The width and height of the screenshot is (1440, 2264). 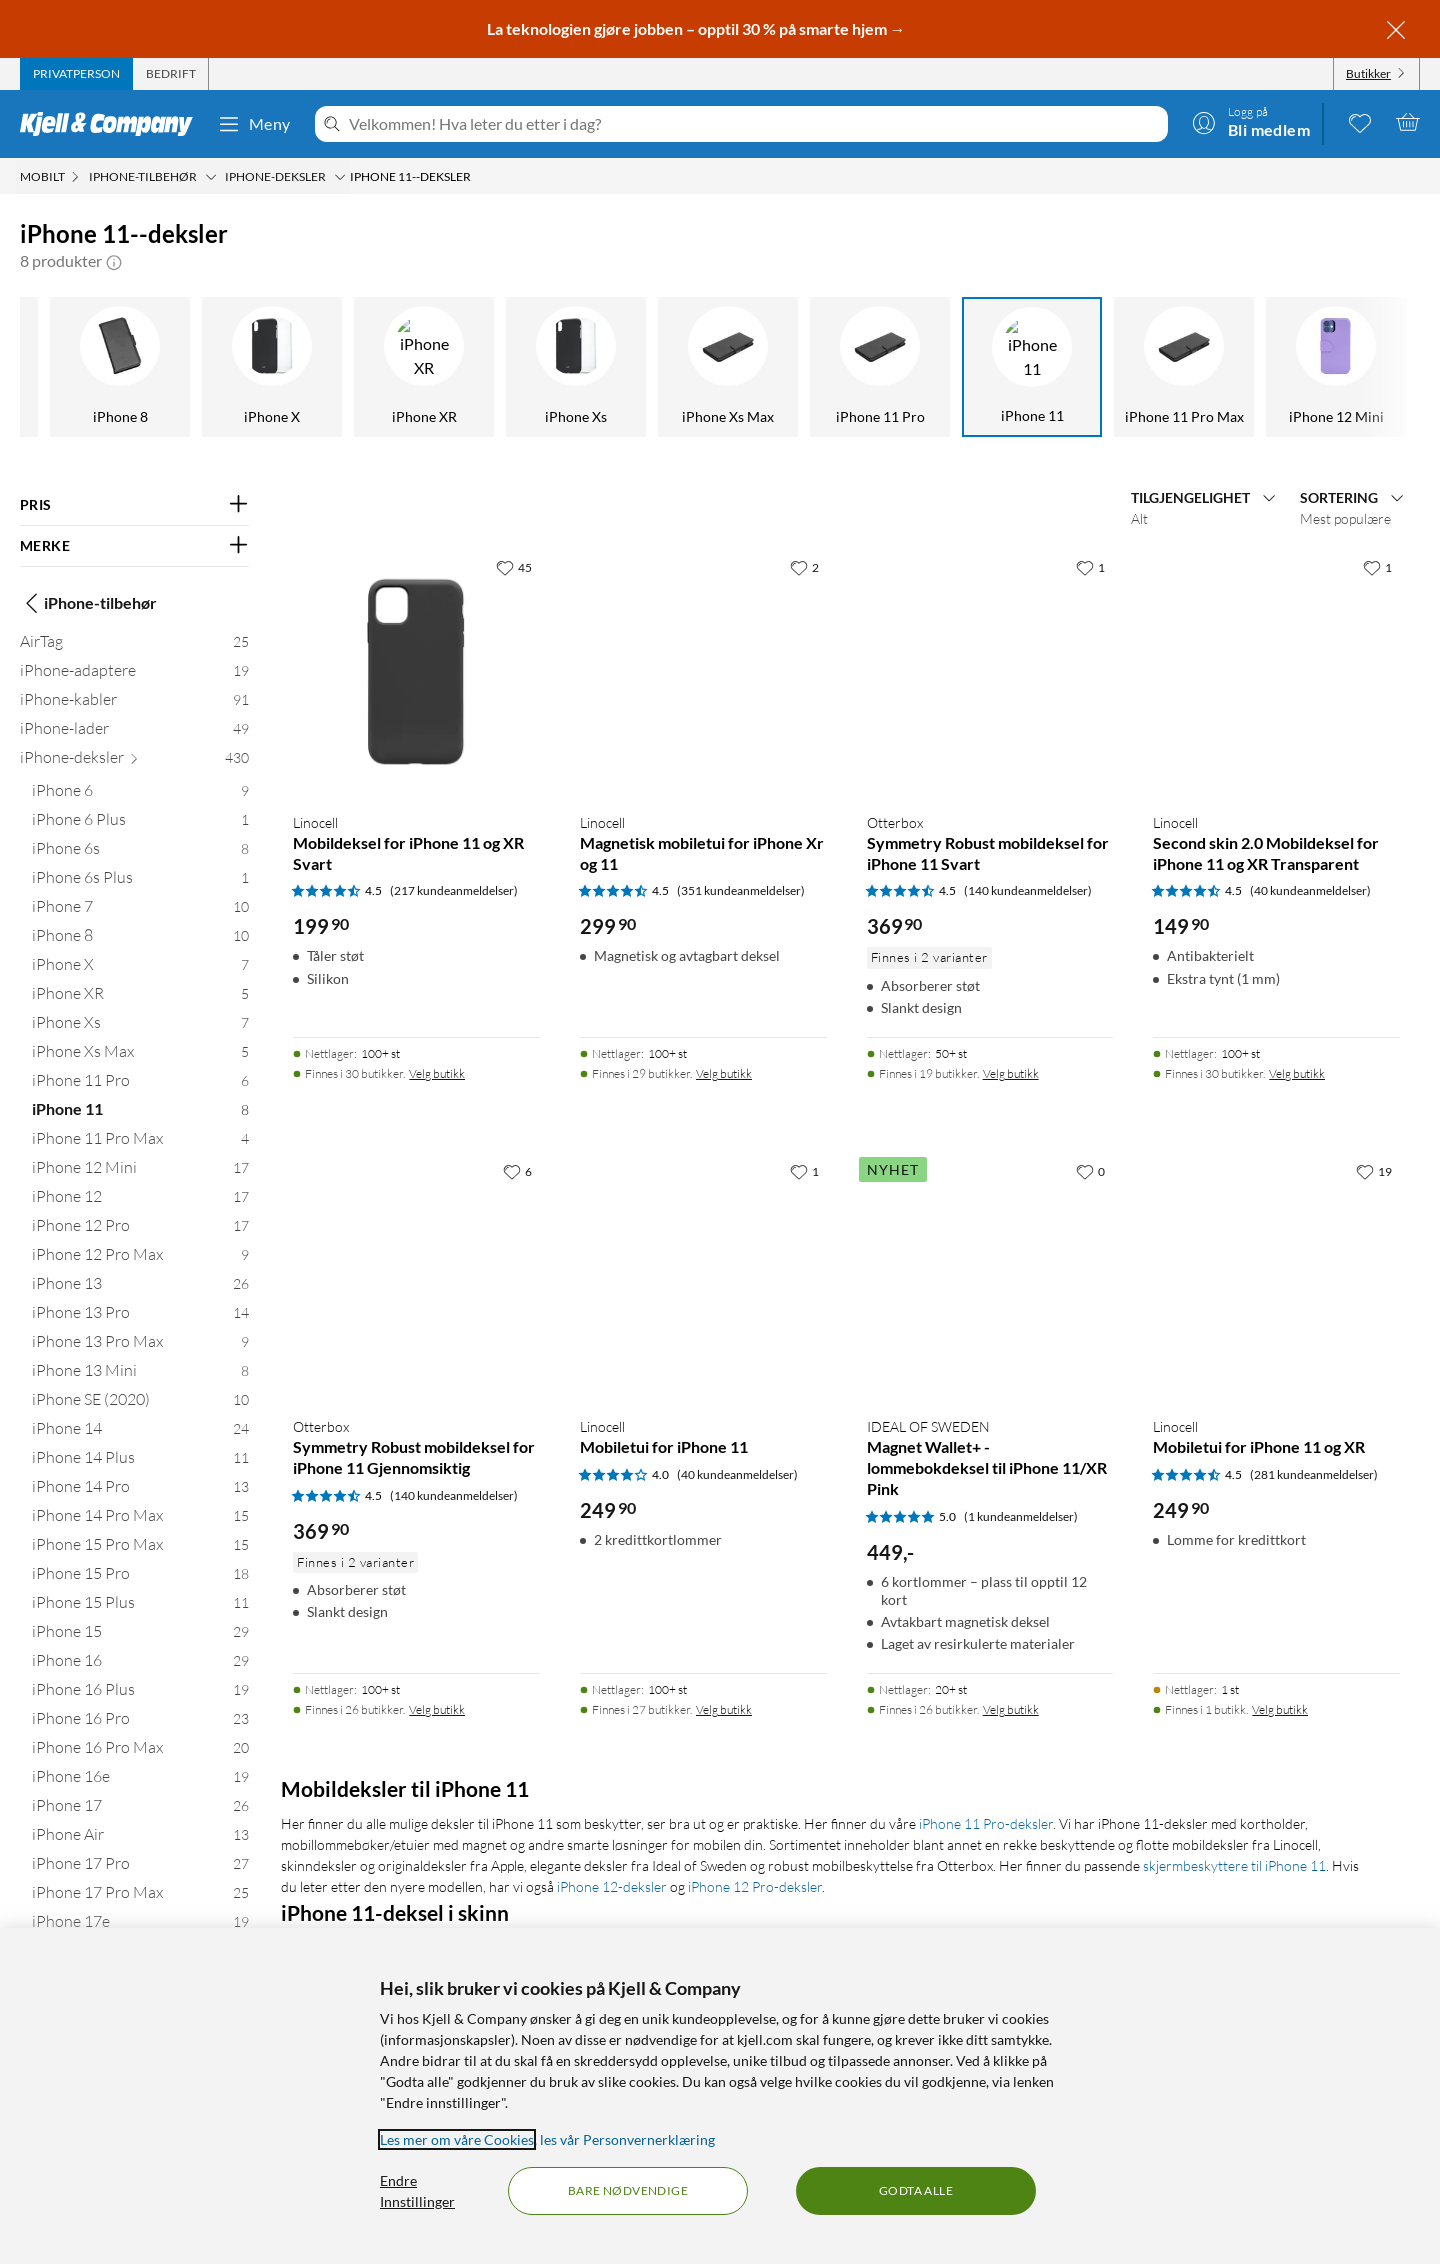 I want to click on [0 liker], so click(x=1090, y=1171).